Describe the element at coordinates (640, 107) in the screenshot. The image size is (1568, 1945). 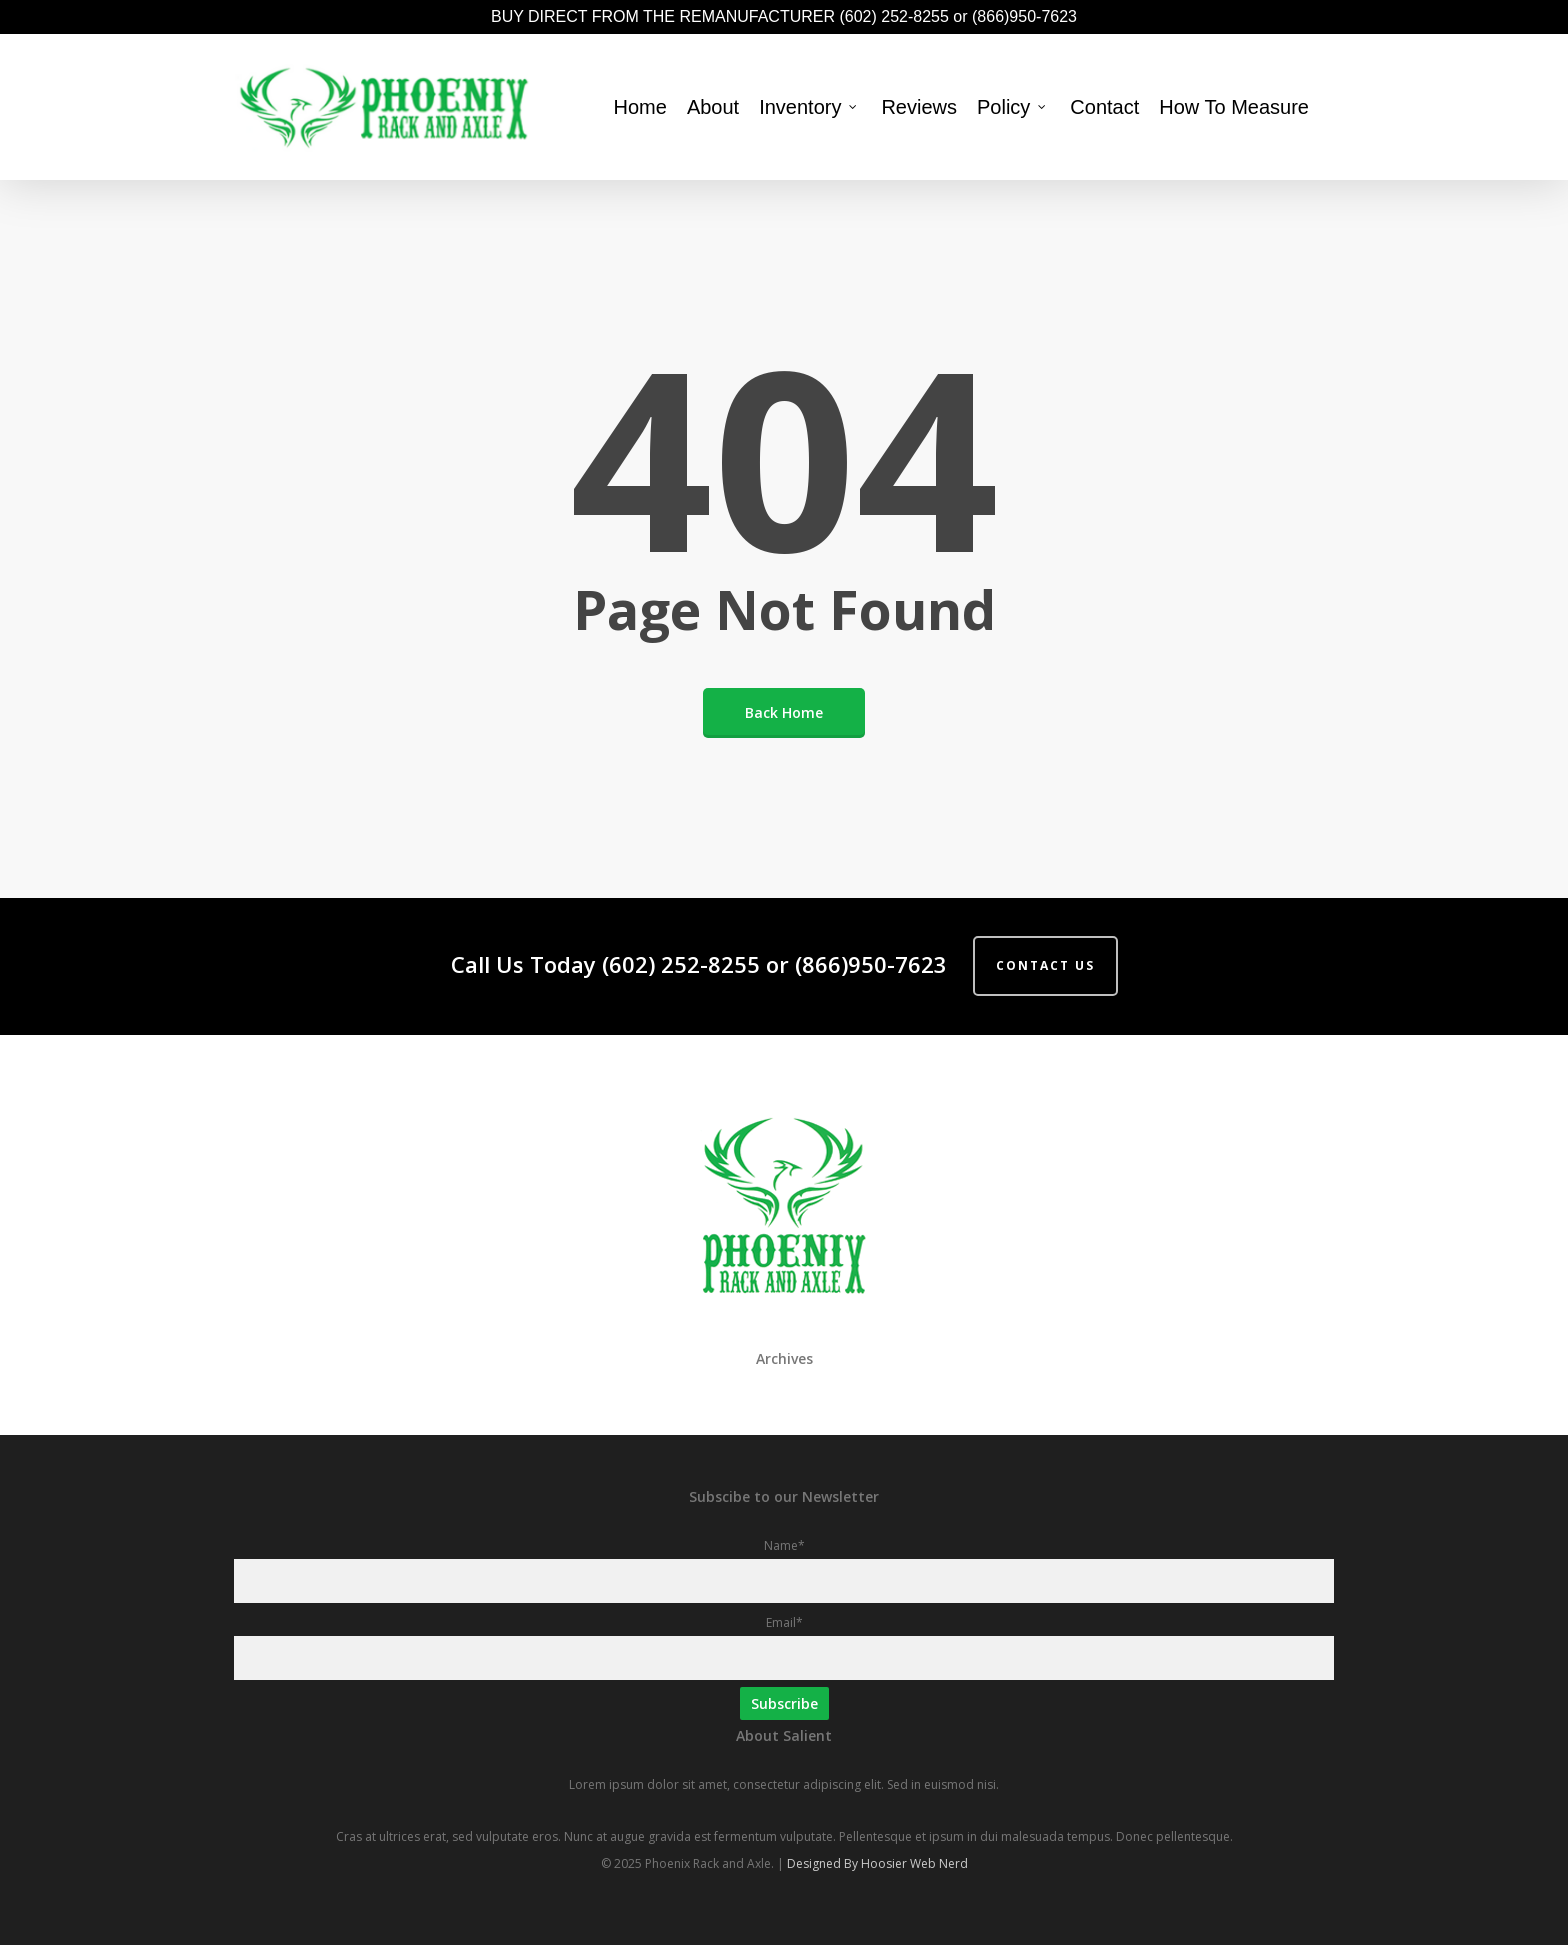
I see `Home` at that location.